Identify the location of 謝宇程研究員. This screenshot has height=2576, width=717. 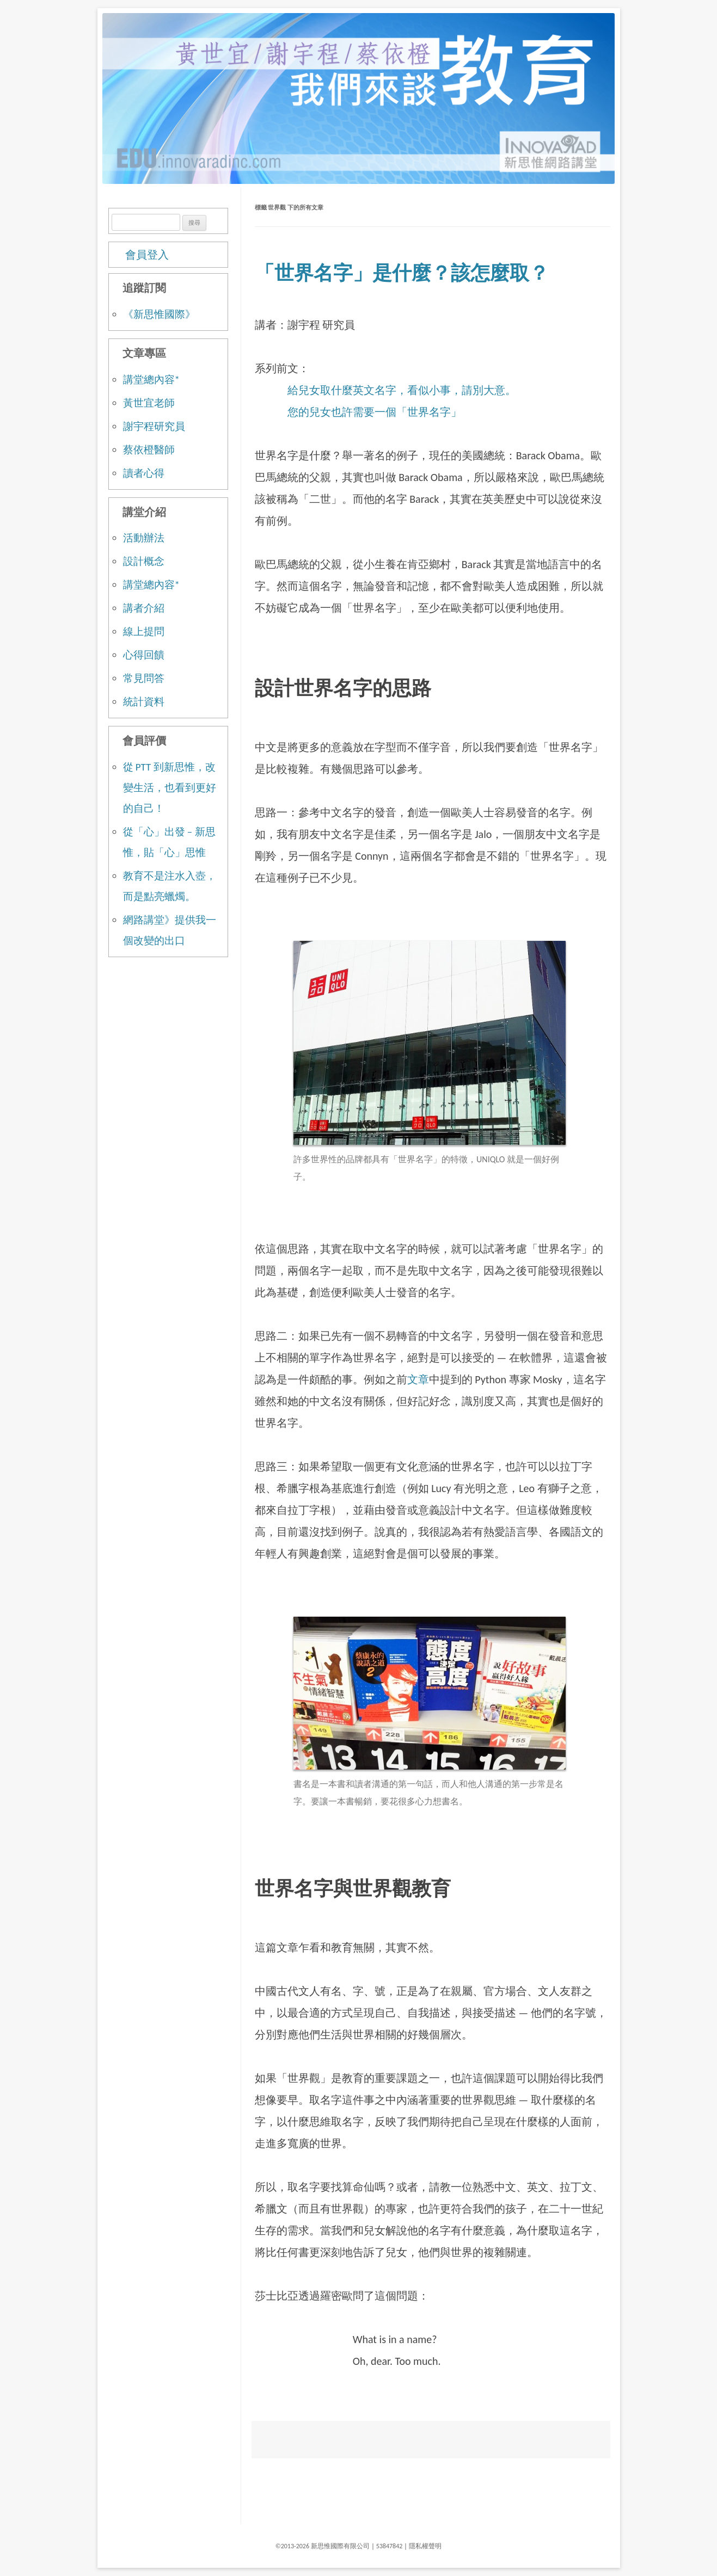
(154, 426).